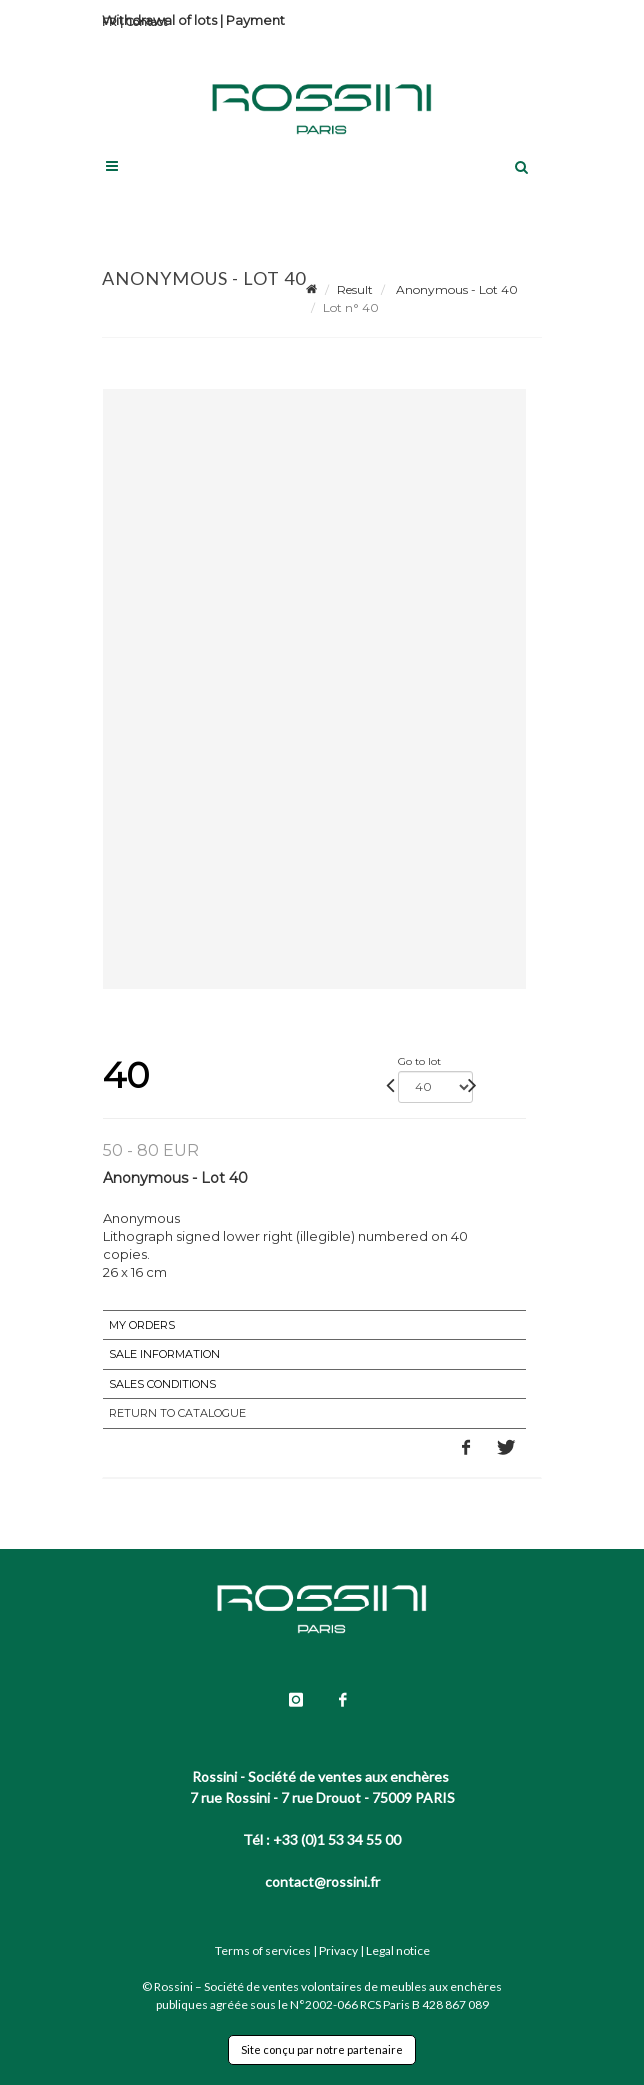 The image size is (644, 2085). I want to click on Terms of services, so click(263, 1950).